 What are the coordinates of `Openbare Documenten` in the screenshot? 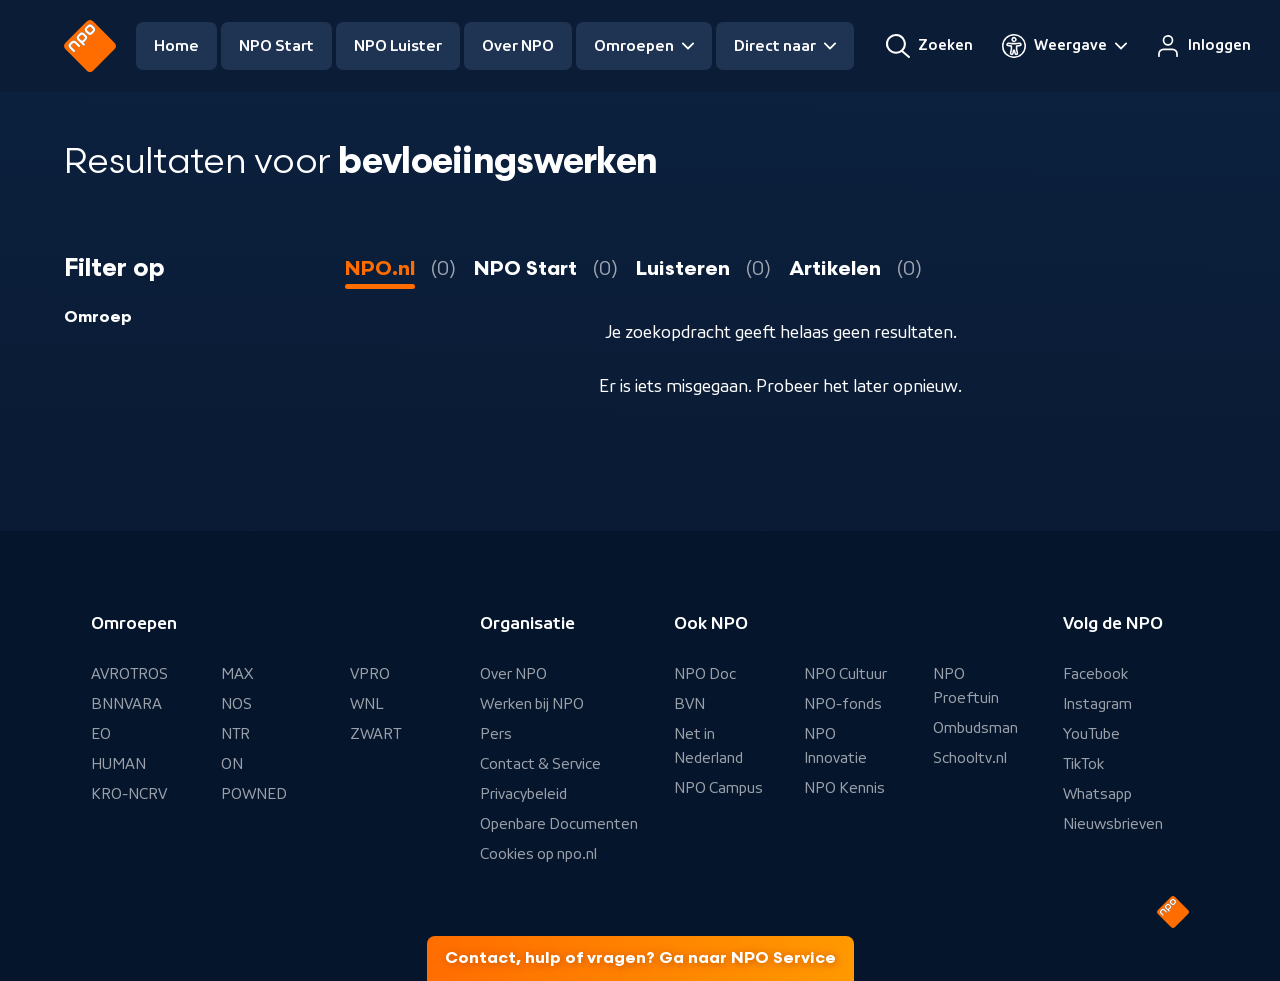 It's located at (559, 824).